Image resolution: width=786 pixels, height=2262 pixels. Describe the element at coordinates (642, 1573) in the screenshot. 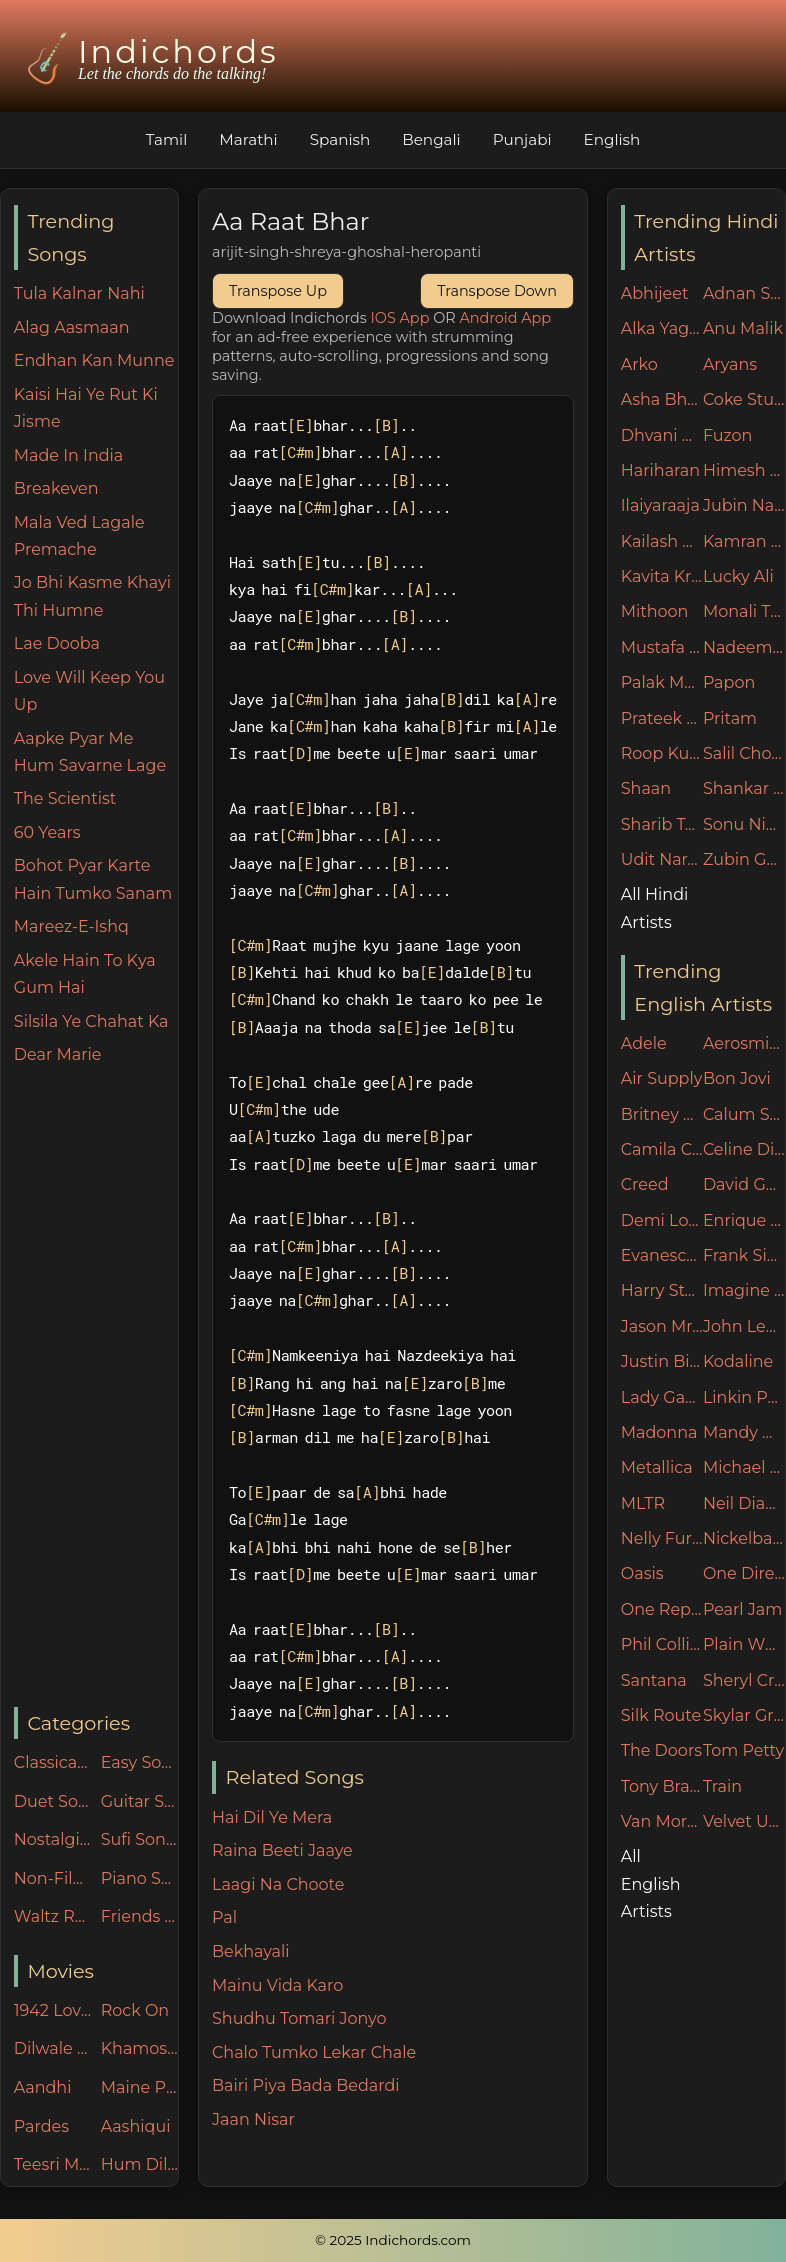

I see `Oasis` at that location.